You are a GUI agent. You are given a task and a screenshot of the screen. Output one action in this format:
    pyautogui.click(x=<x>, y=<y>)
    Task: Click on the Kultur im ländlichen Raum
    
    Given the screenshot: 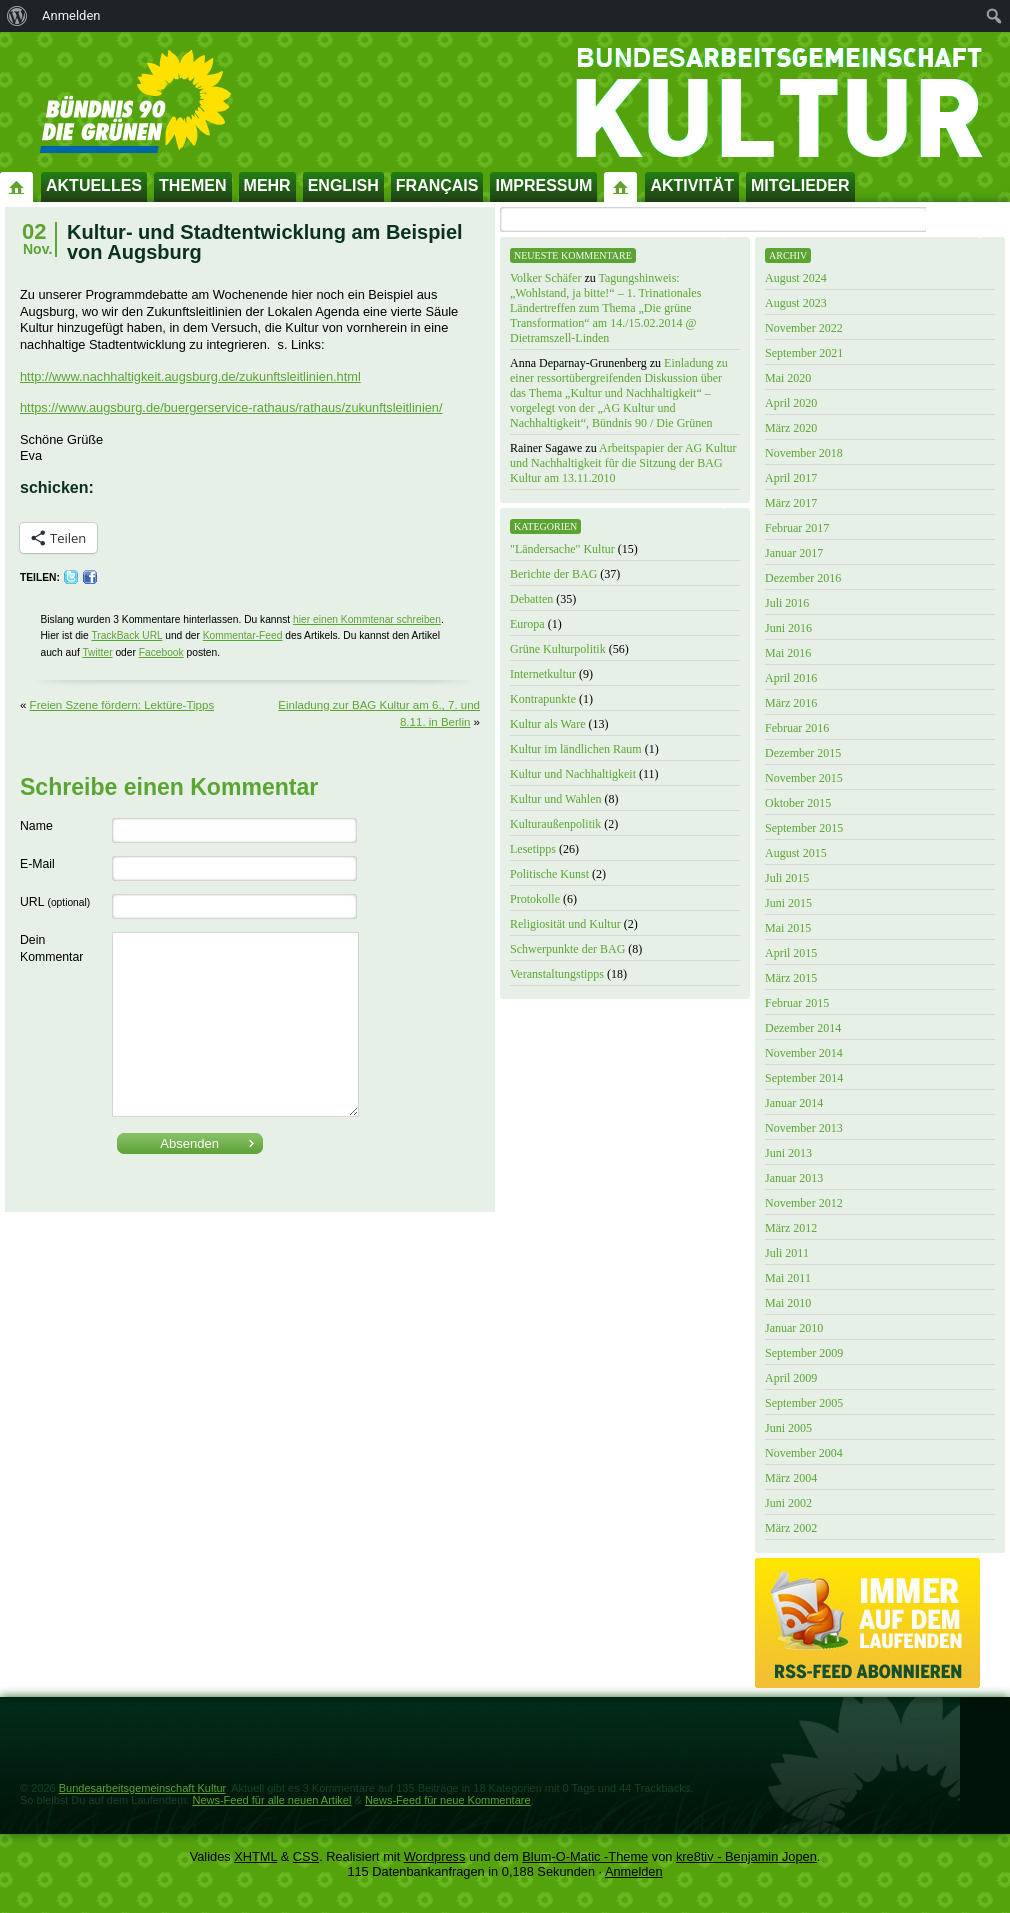 What is the action you would take?
    pyautogui.click(x=576, y=749)
    